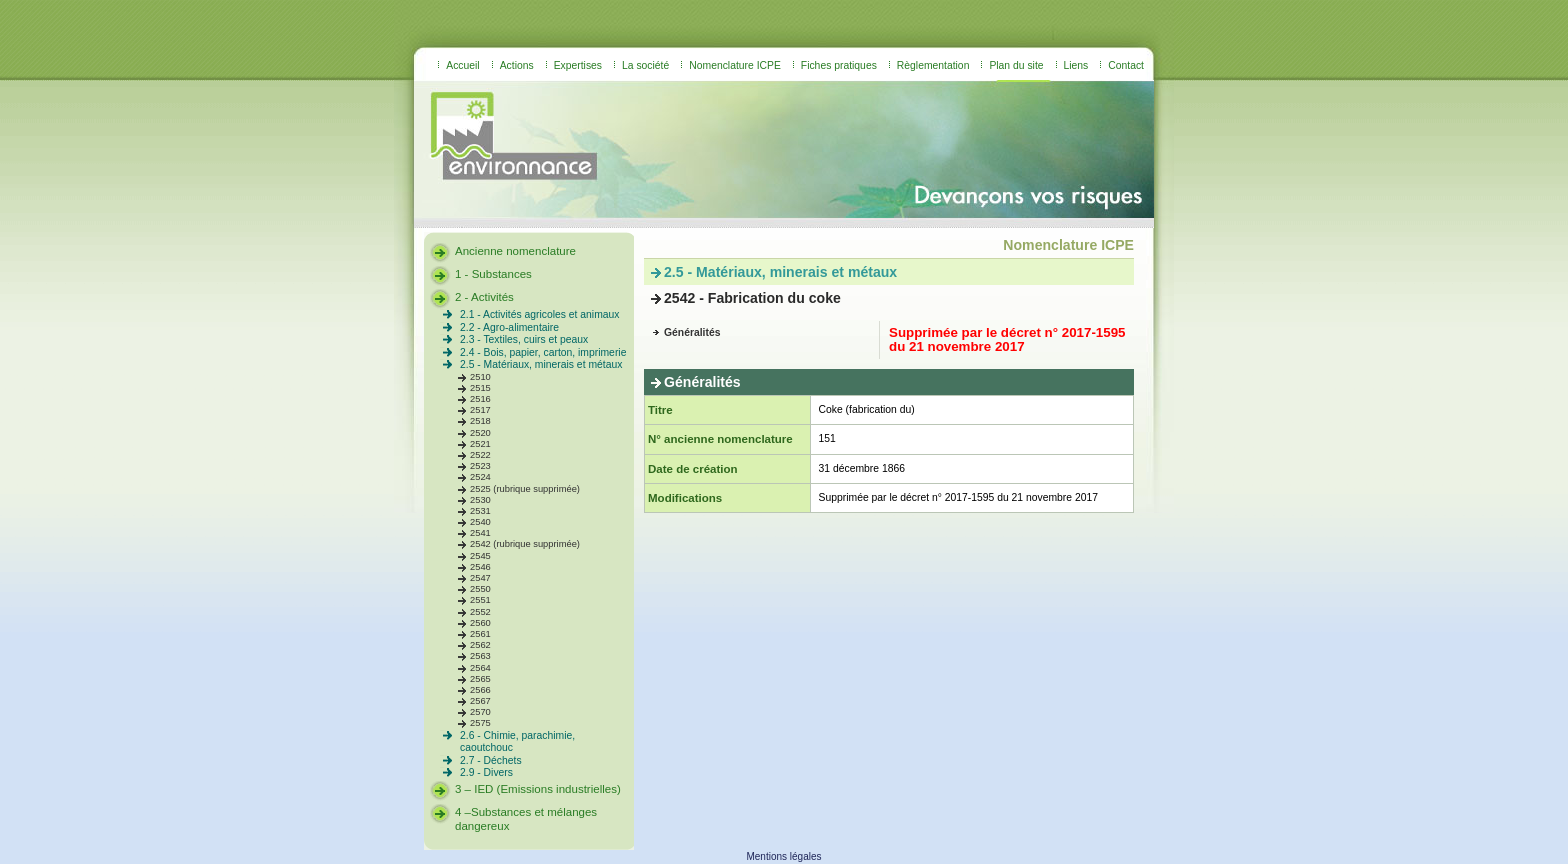 Image resolution: width=1568 pixels, height=864 pixels. What do you see at coordinates (543, 352) in the screenshot?
I see `2.4 - Bois, papier, carton, imprimerie` at bounding box center [543, 352].